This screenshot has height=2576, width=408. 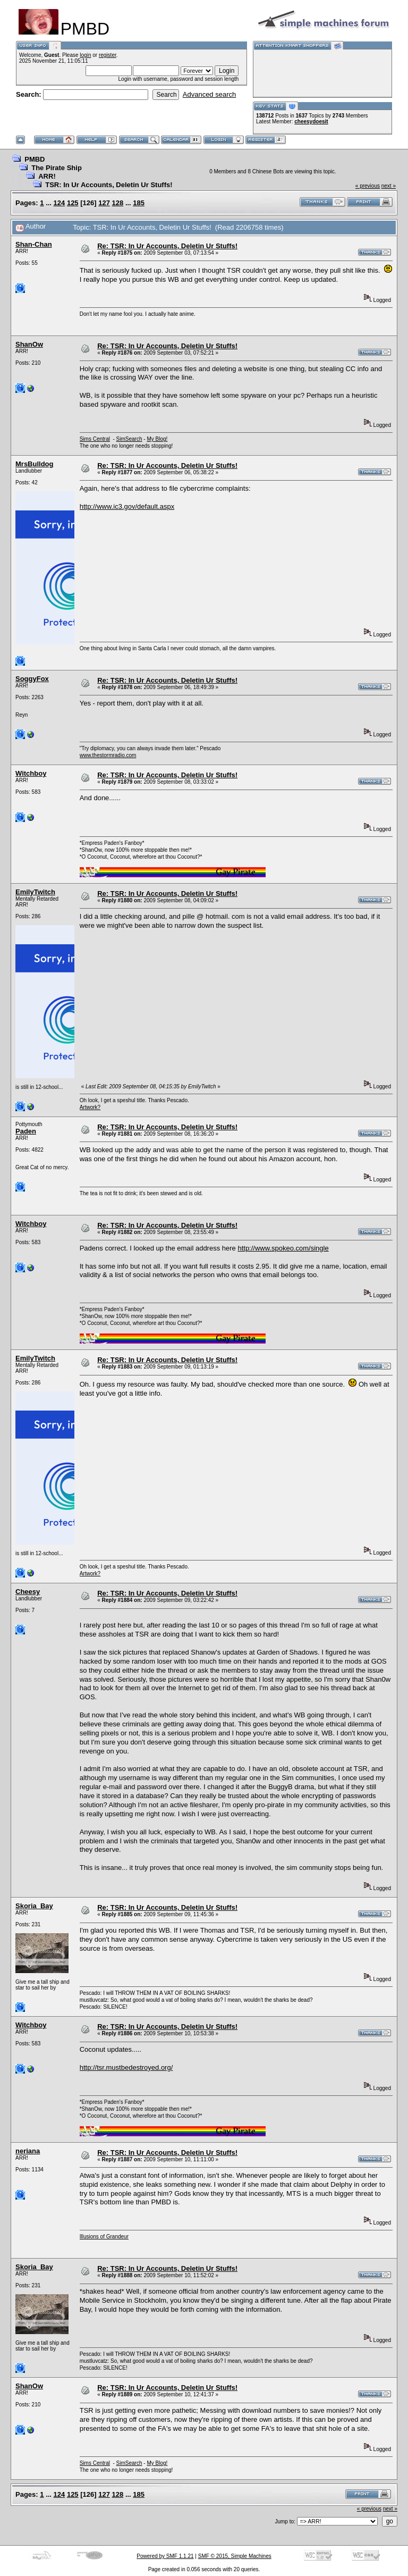 I want to click on 128, so click(x=118, y=203).